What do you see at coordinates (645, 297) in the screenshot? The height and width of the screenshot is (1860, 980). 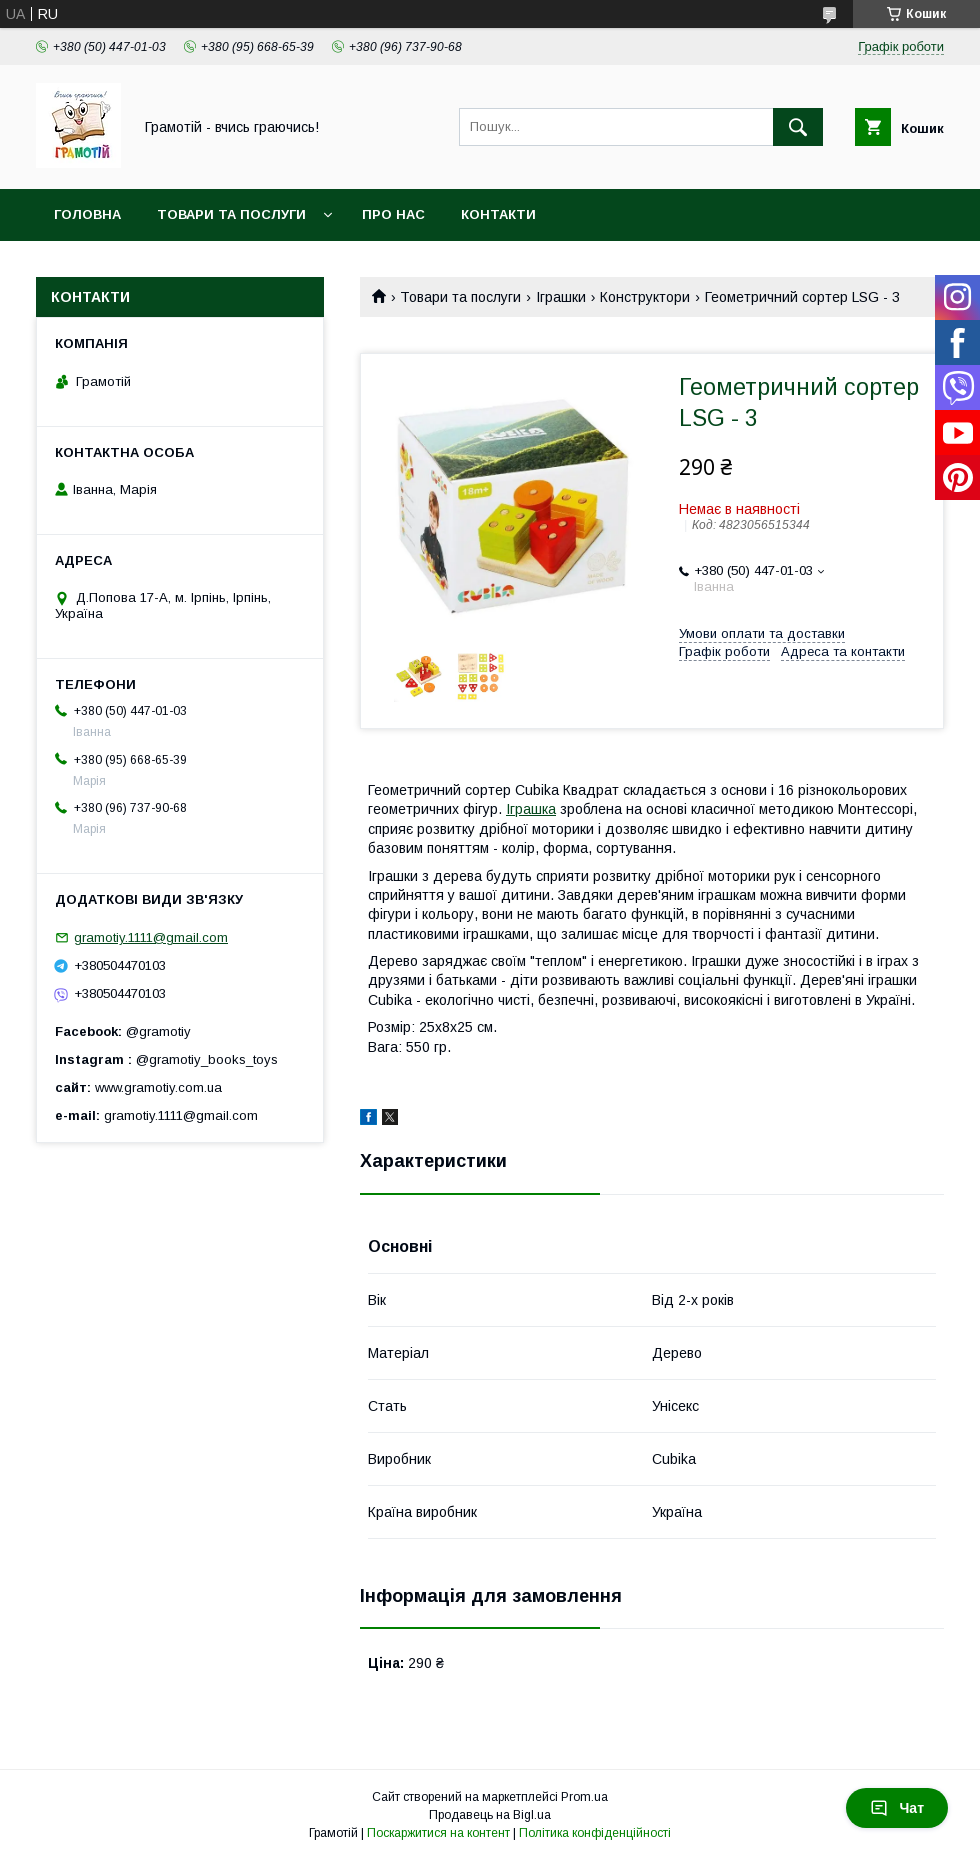 I see `Конструктори` at bounding box center [645, 297].